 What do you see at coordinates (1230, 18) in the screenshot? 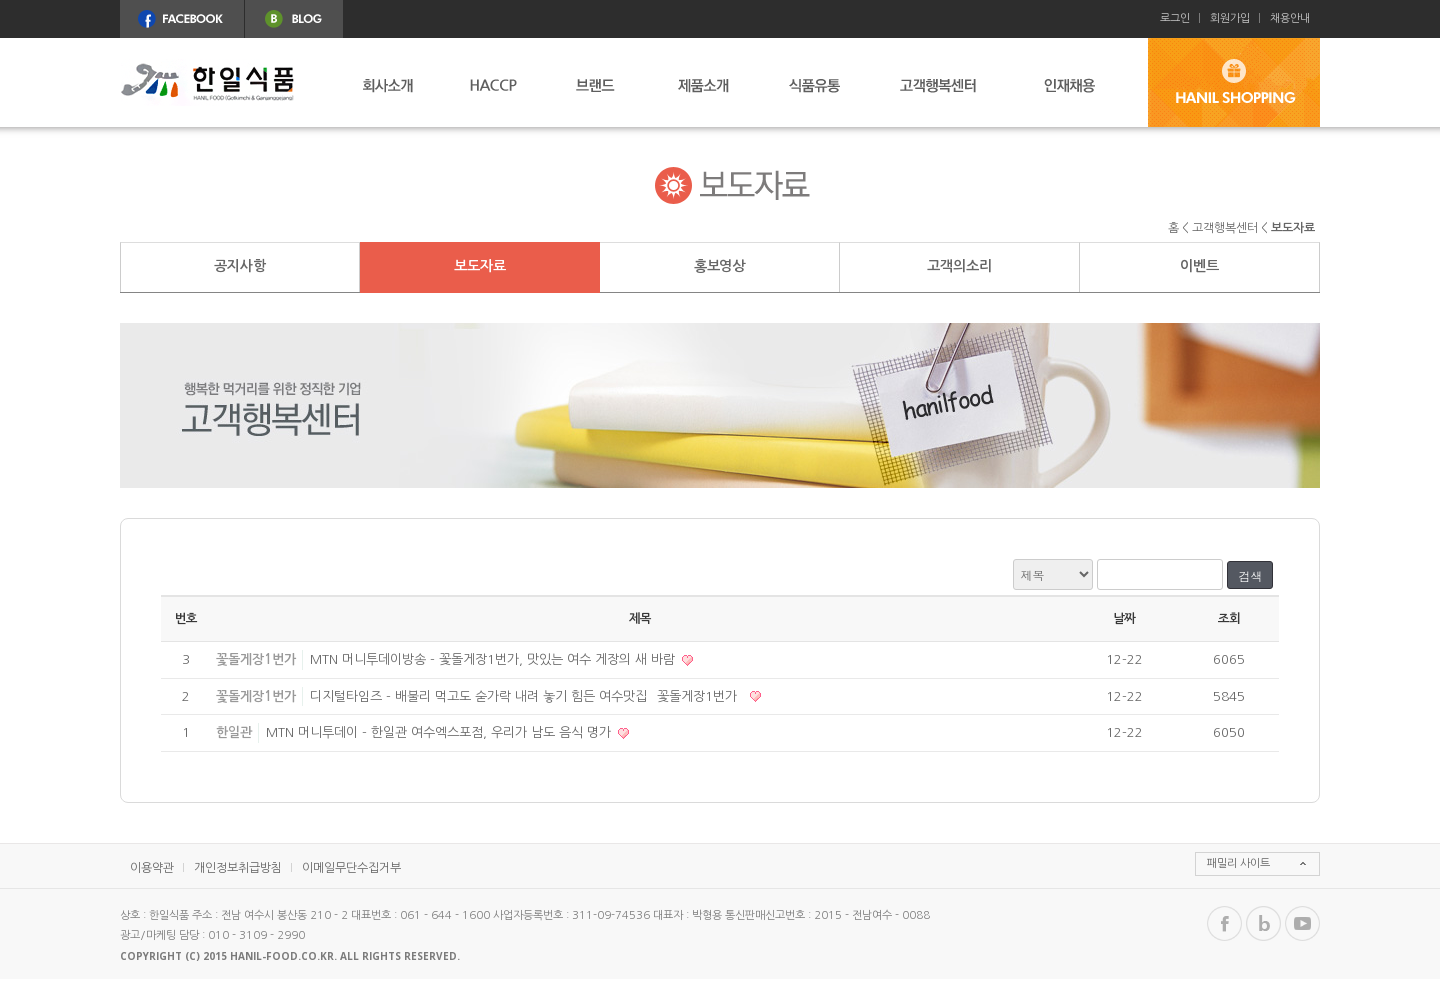
I see `회원가입` at bounding box center [1230, 18].